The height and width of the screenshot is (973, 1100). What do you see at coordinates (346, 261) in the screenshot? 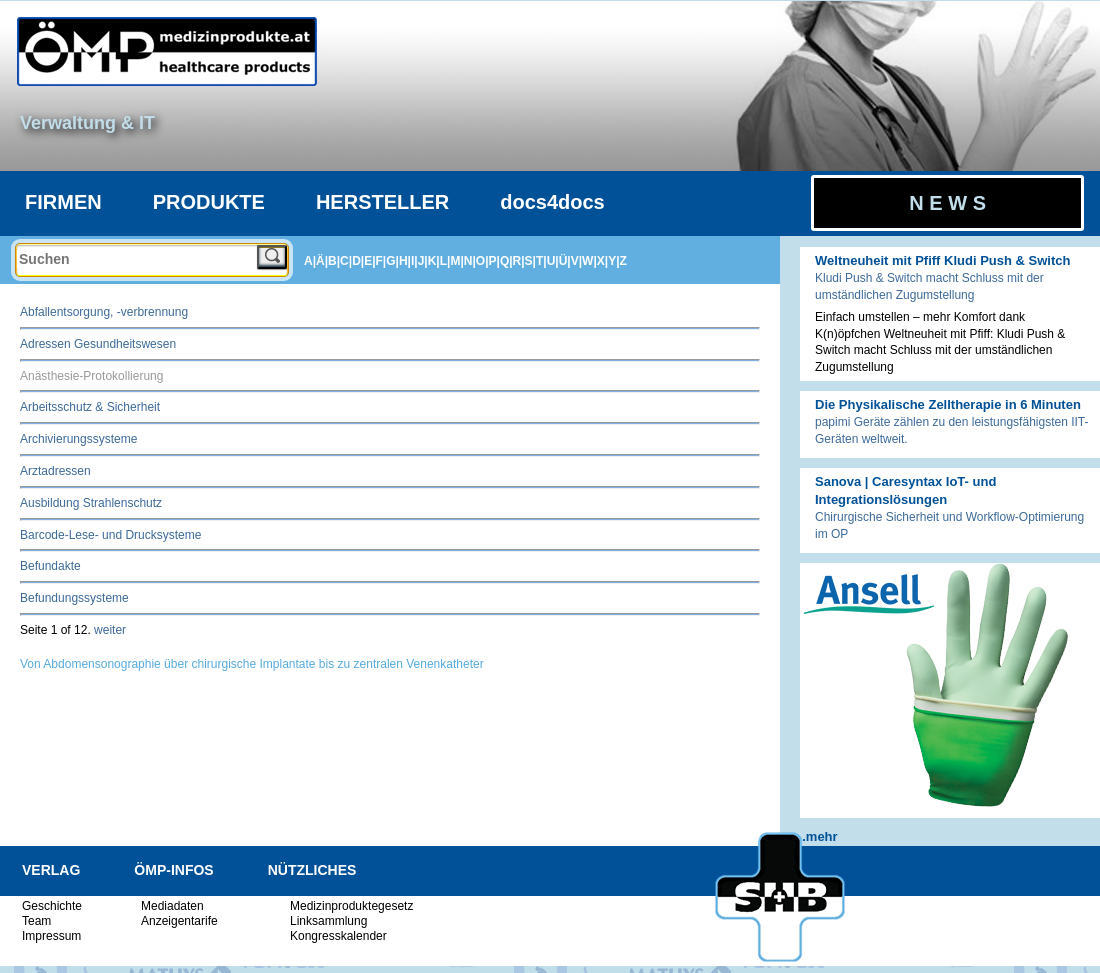
I see `C|` at bounding box center [346, 261].